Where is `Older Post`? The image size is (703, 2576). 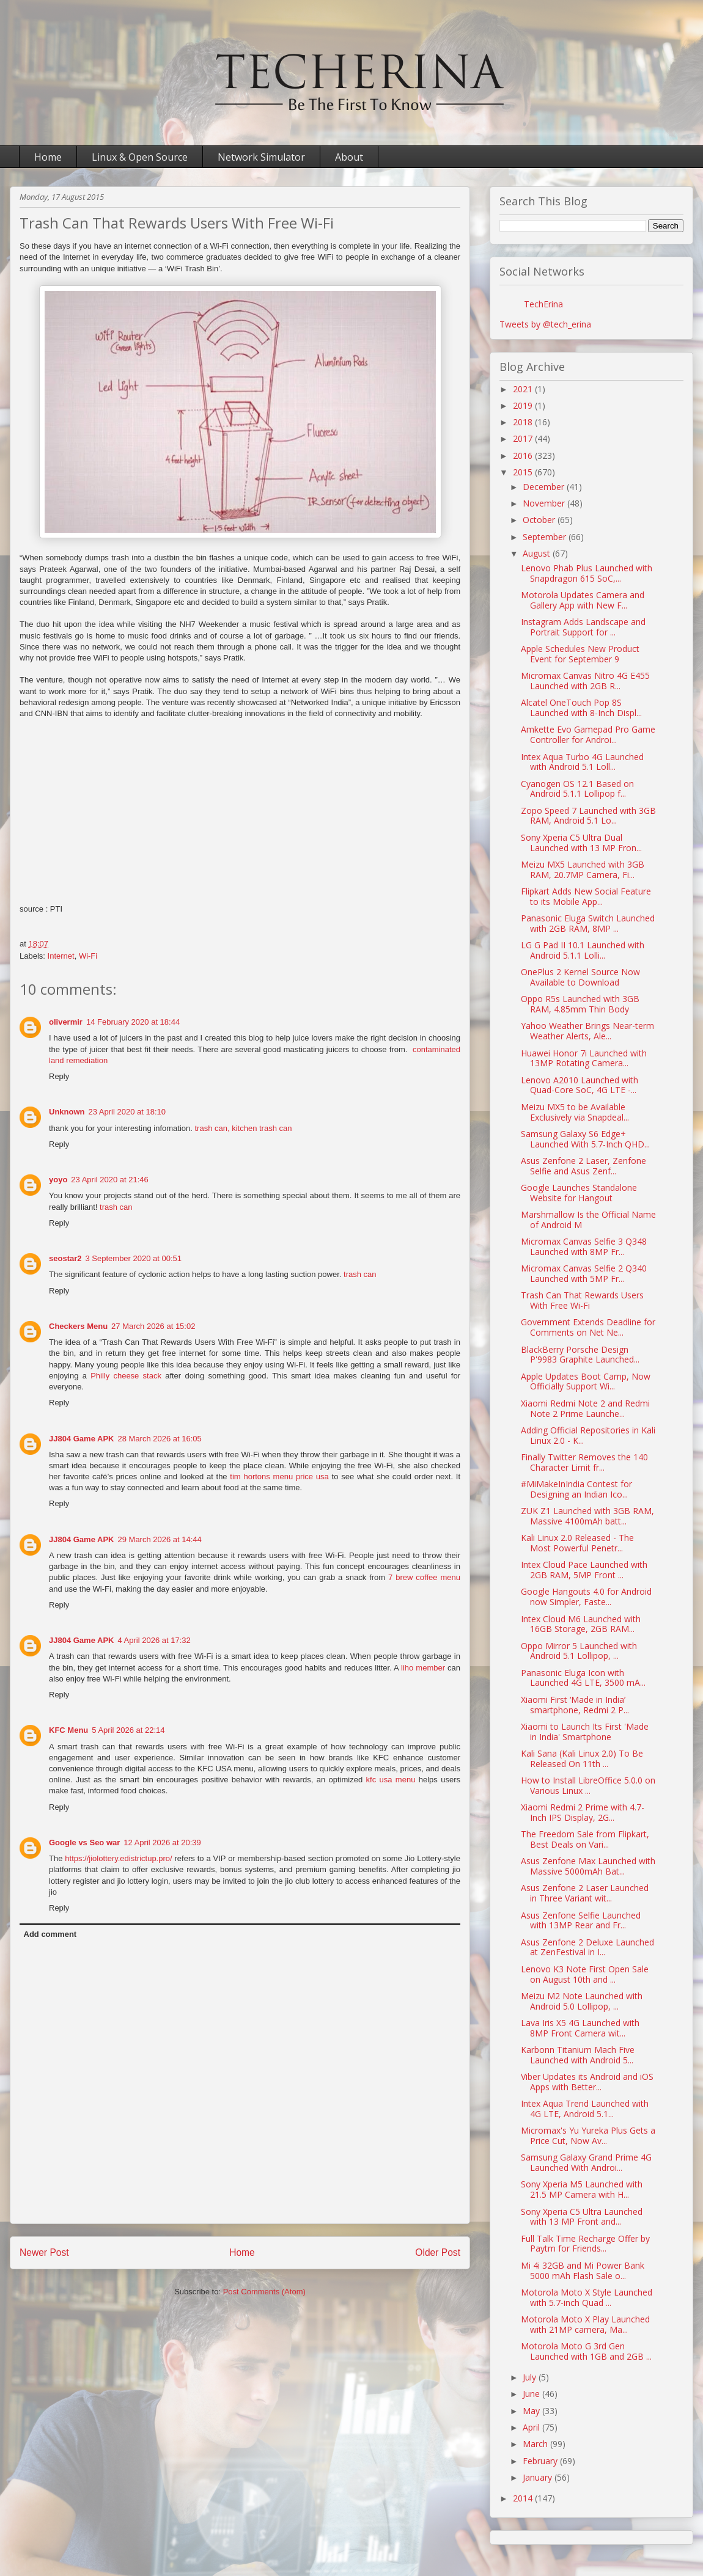
Older Post is located at coordinates (437, 2252).